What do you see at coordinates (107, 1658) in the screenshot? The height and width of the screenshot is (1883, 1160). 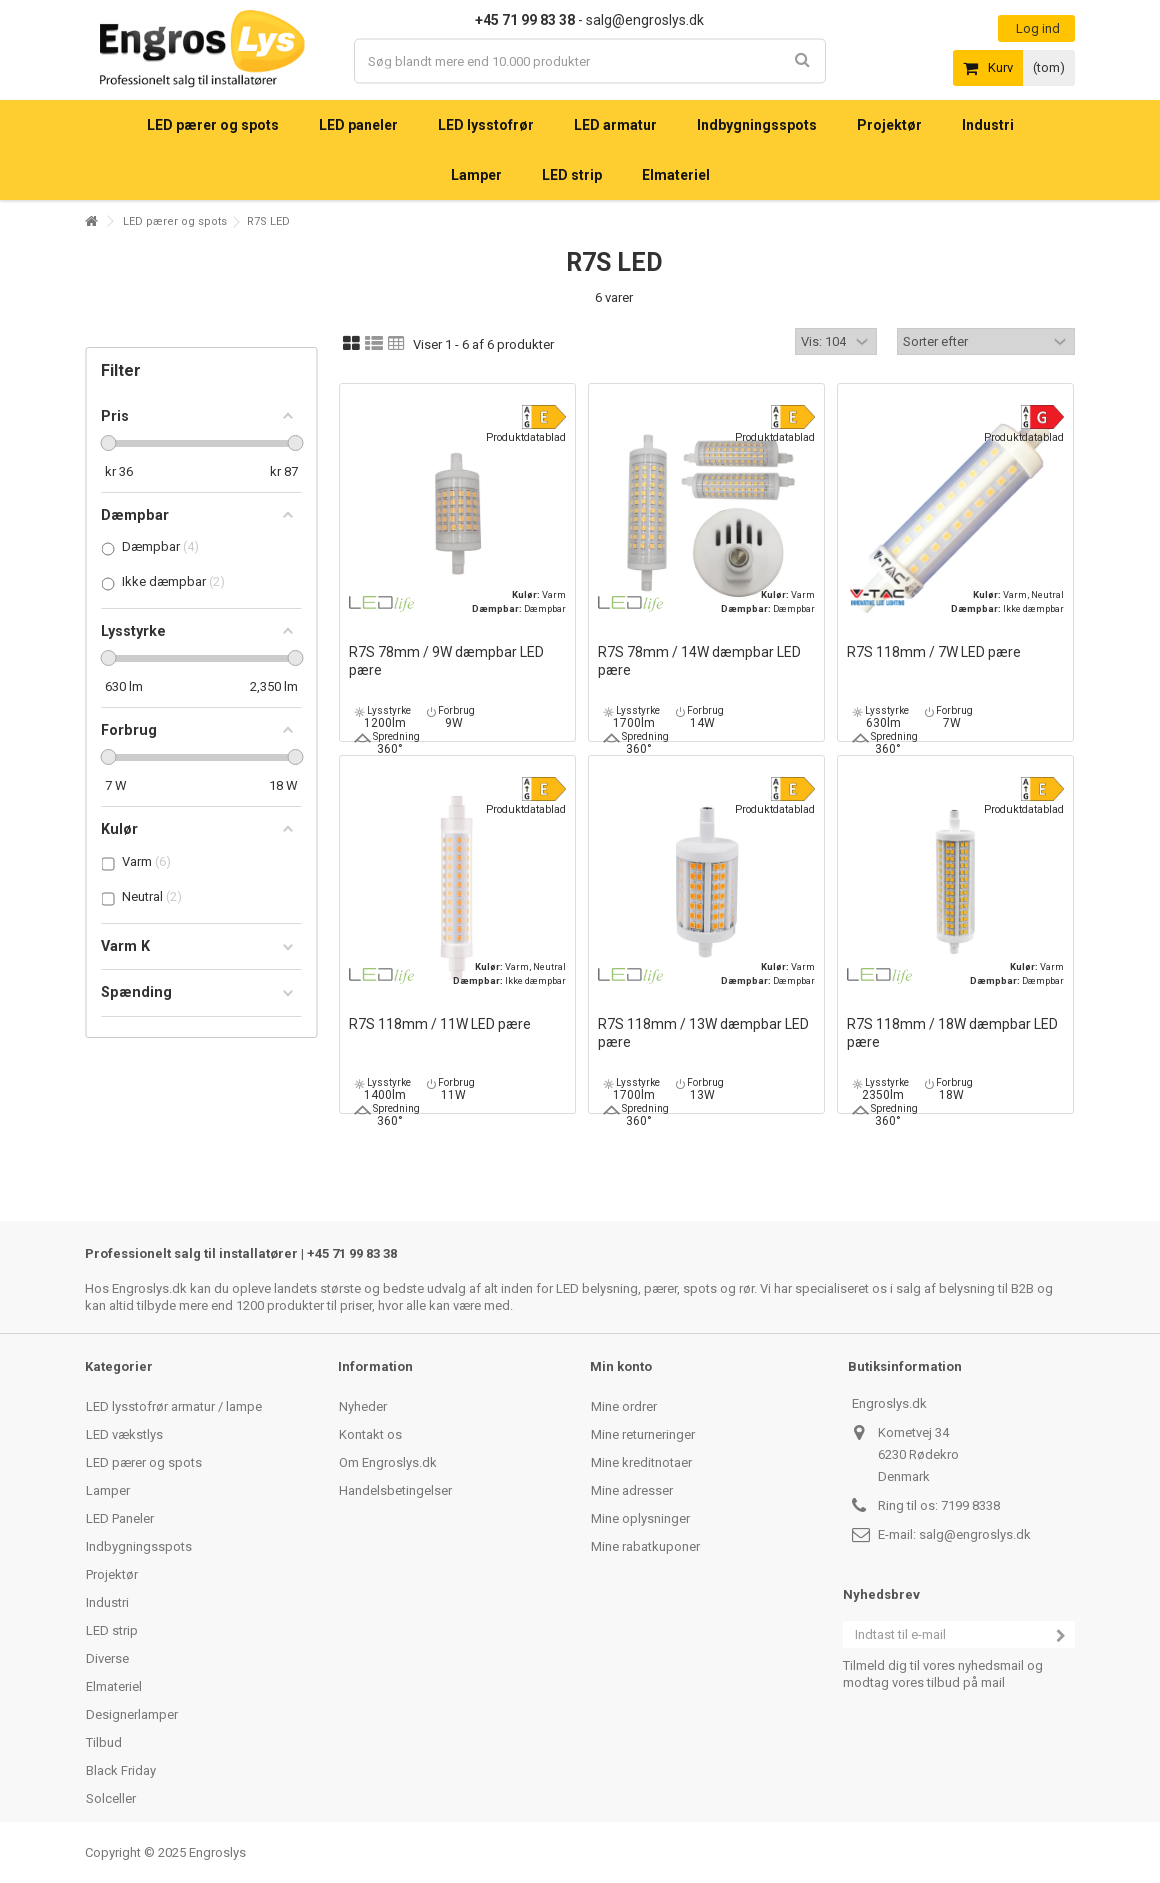 I see `Diverse` at bounding box center [107, 1658].